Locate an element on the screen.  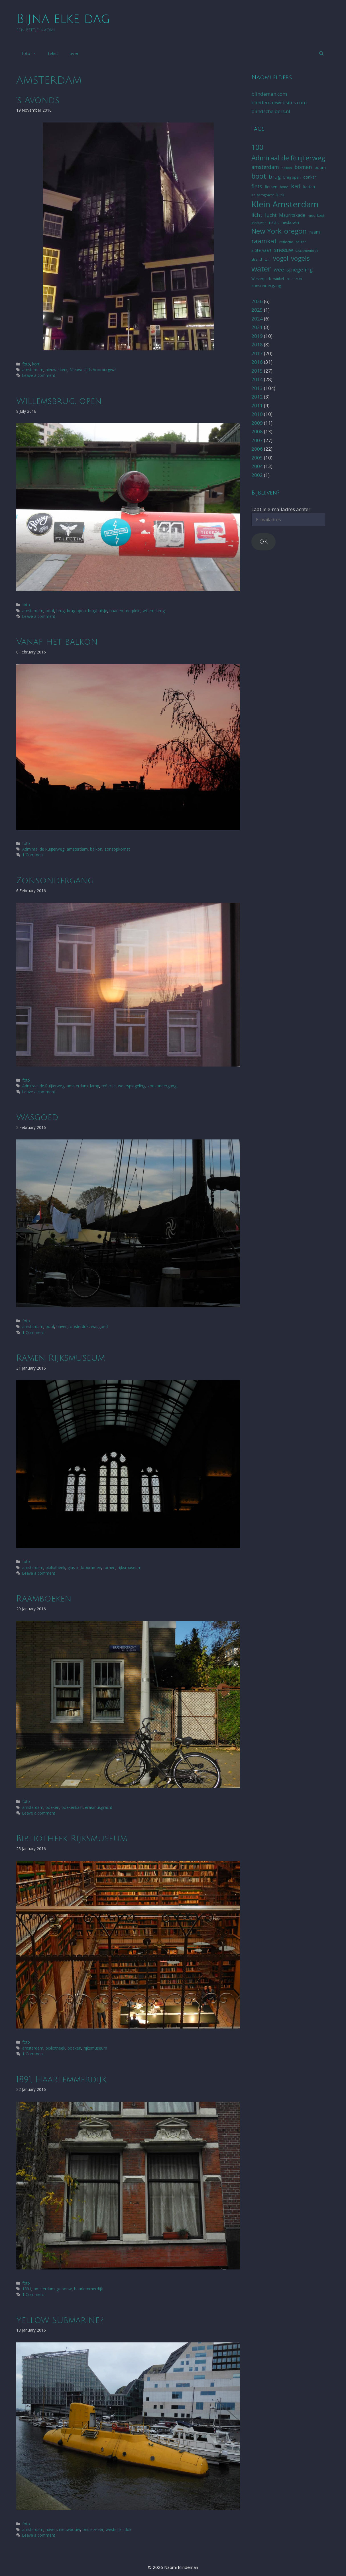
licht [licht (11 items)] is located at coordinates (256, 214).